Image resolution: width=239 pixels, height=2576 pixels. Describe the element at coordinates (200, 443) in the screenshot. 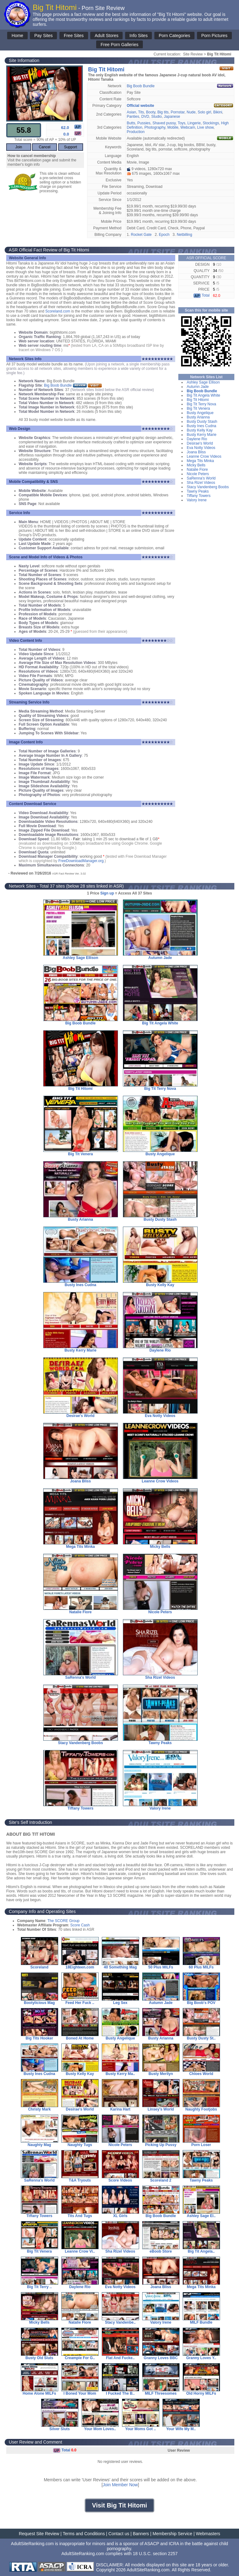

I see `Desirae's World` at that location.